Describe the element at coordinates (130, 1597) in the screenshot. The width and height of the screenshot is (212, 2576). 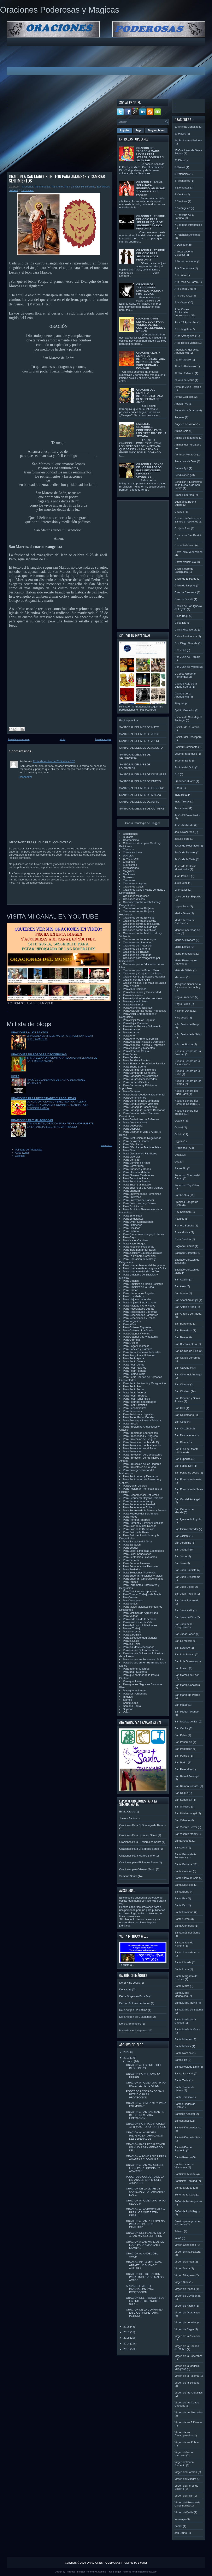
I see `Para Vencer` at that location.